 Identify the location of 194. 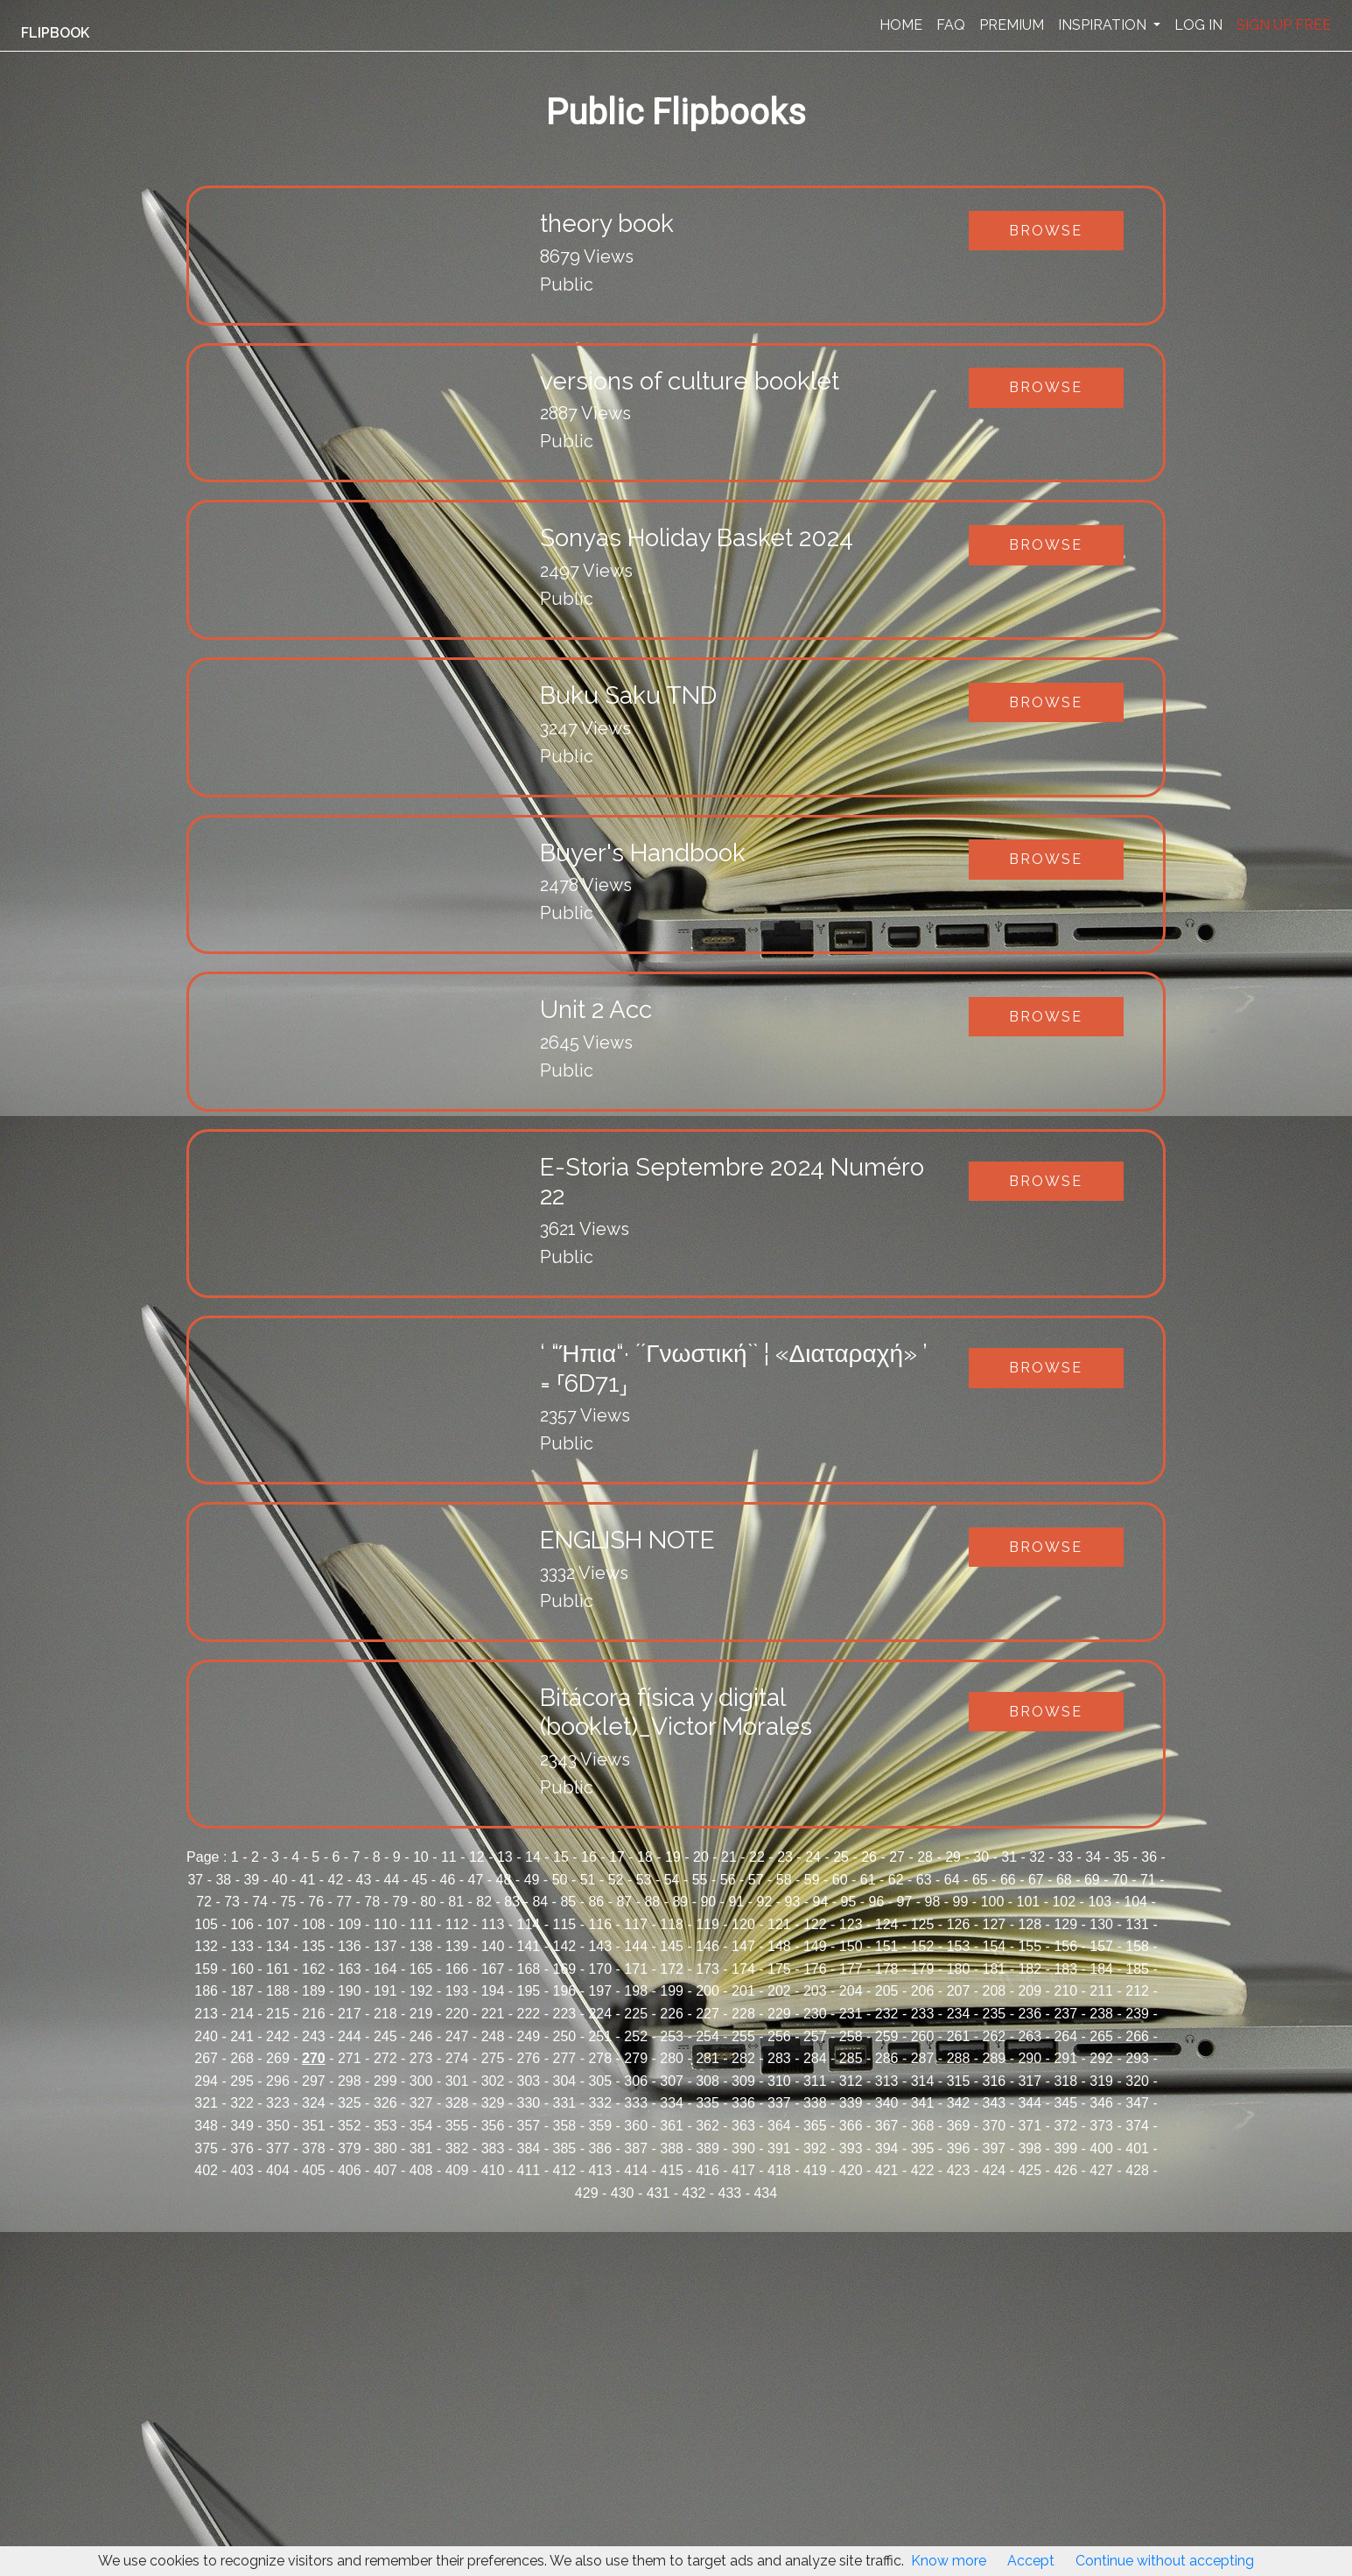
(493, 1990).